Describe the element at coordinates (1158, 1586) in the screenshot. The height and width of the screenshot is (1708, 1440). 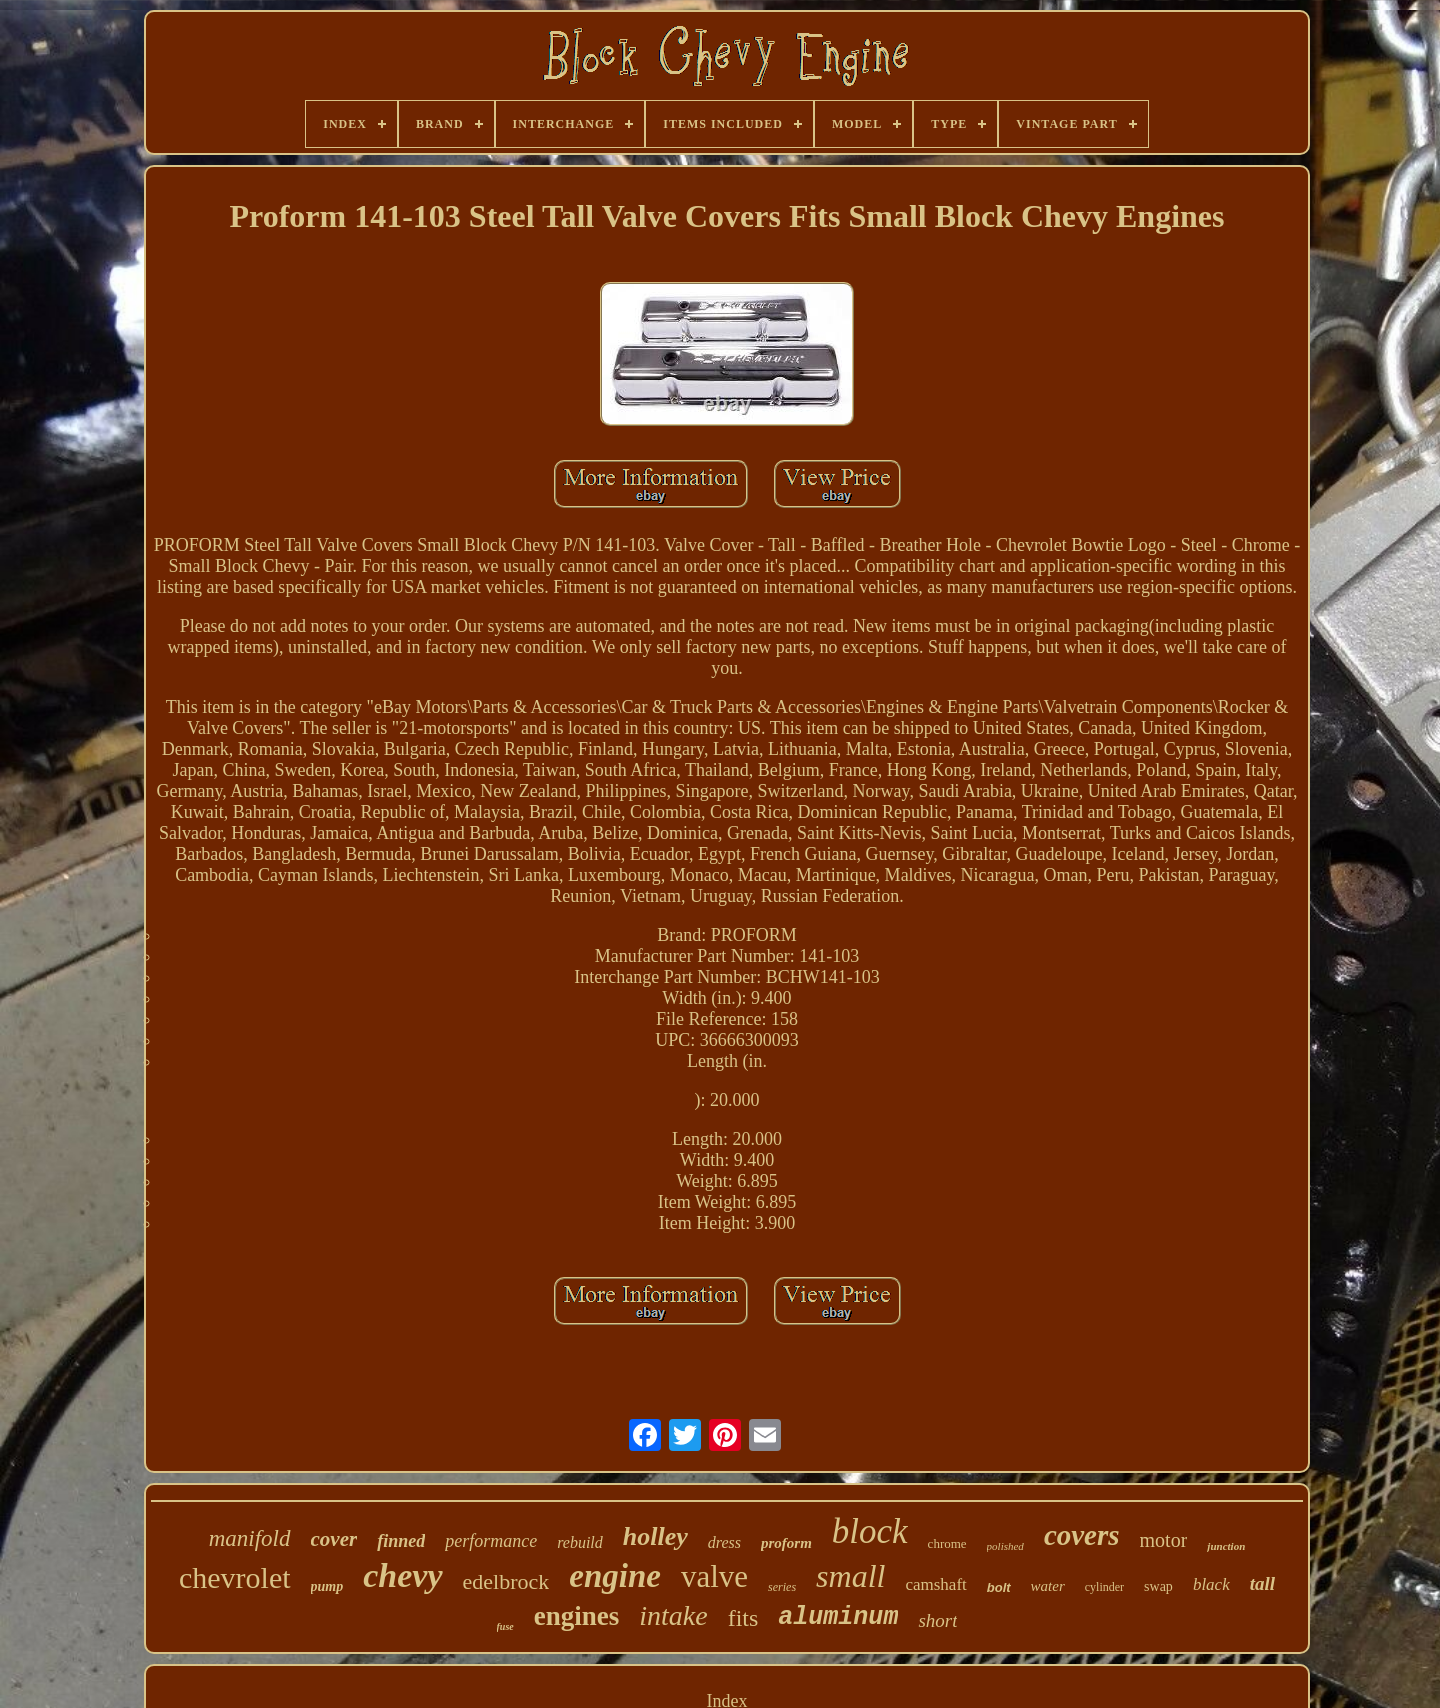
I see `swap` at that location.